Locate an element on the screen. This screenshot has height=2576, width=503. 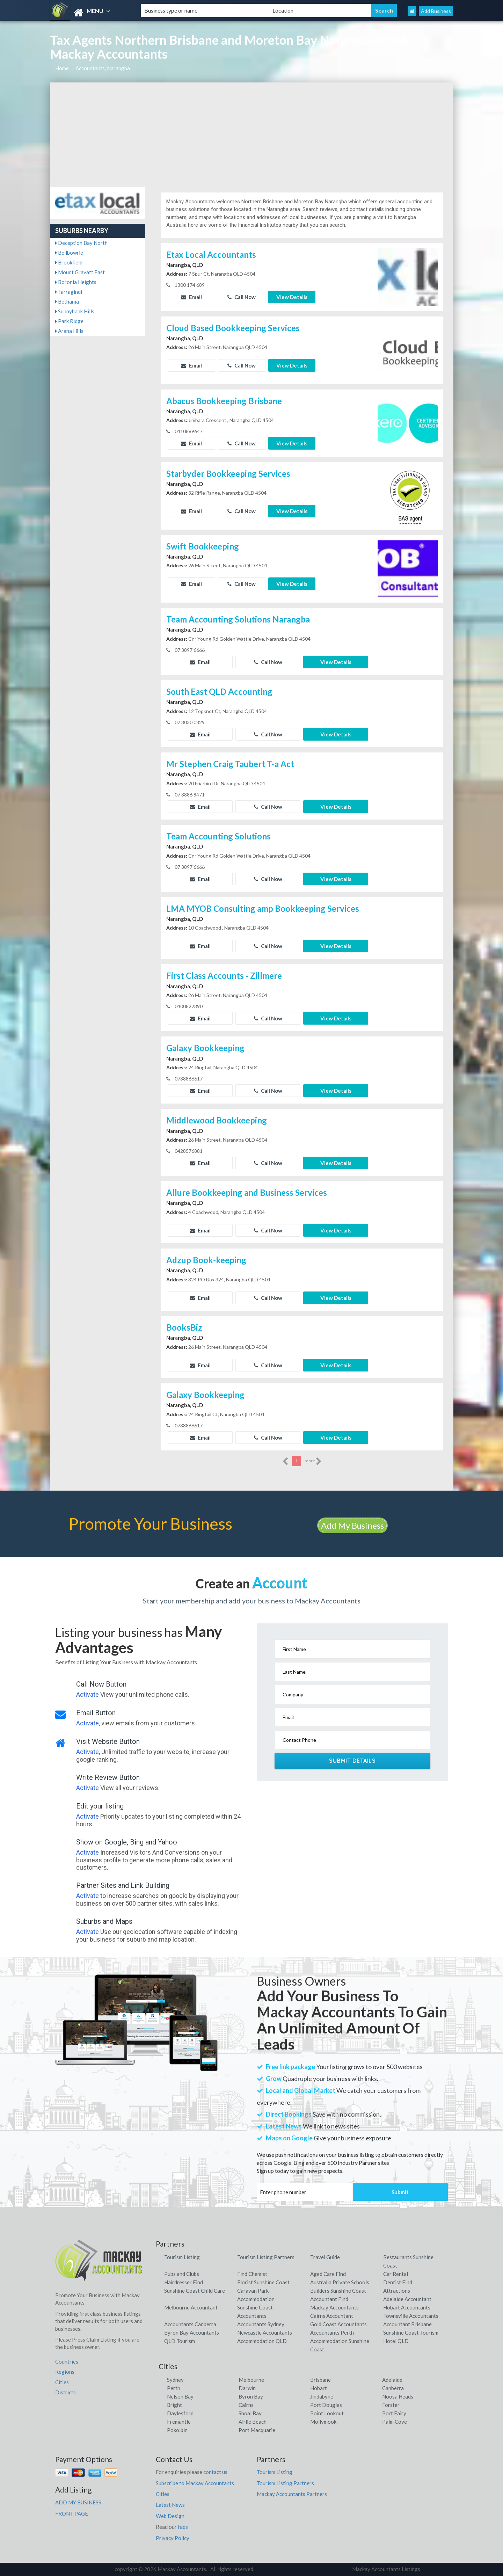
Bethania is located at coordinates (67, 301).